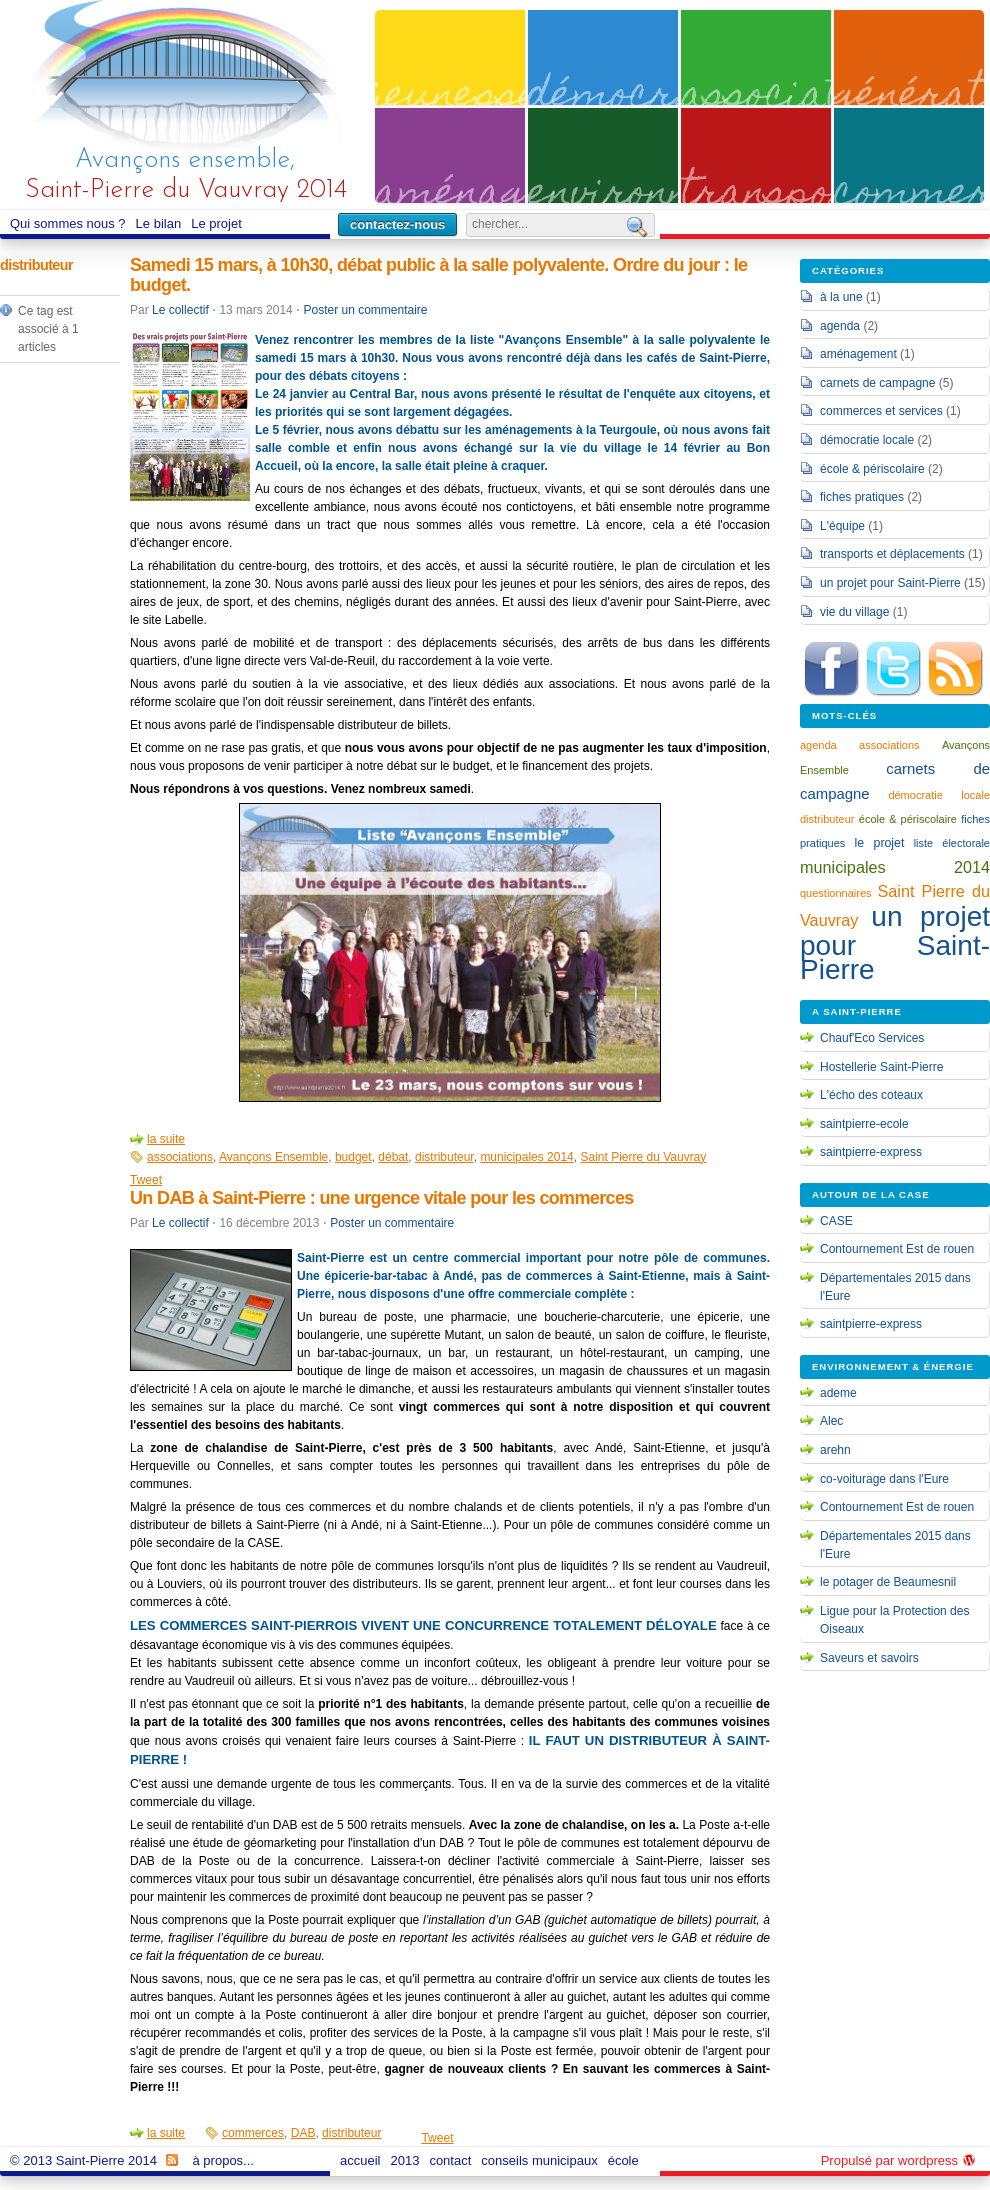 Image resolution: width=990 pixels, height=2190 pixels. What do you see at coordinates (897, 1249) in the screenshot?
I see `Contournement Est de rouen` at bounding box center [897, 1249].